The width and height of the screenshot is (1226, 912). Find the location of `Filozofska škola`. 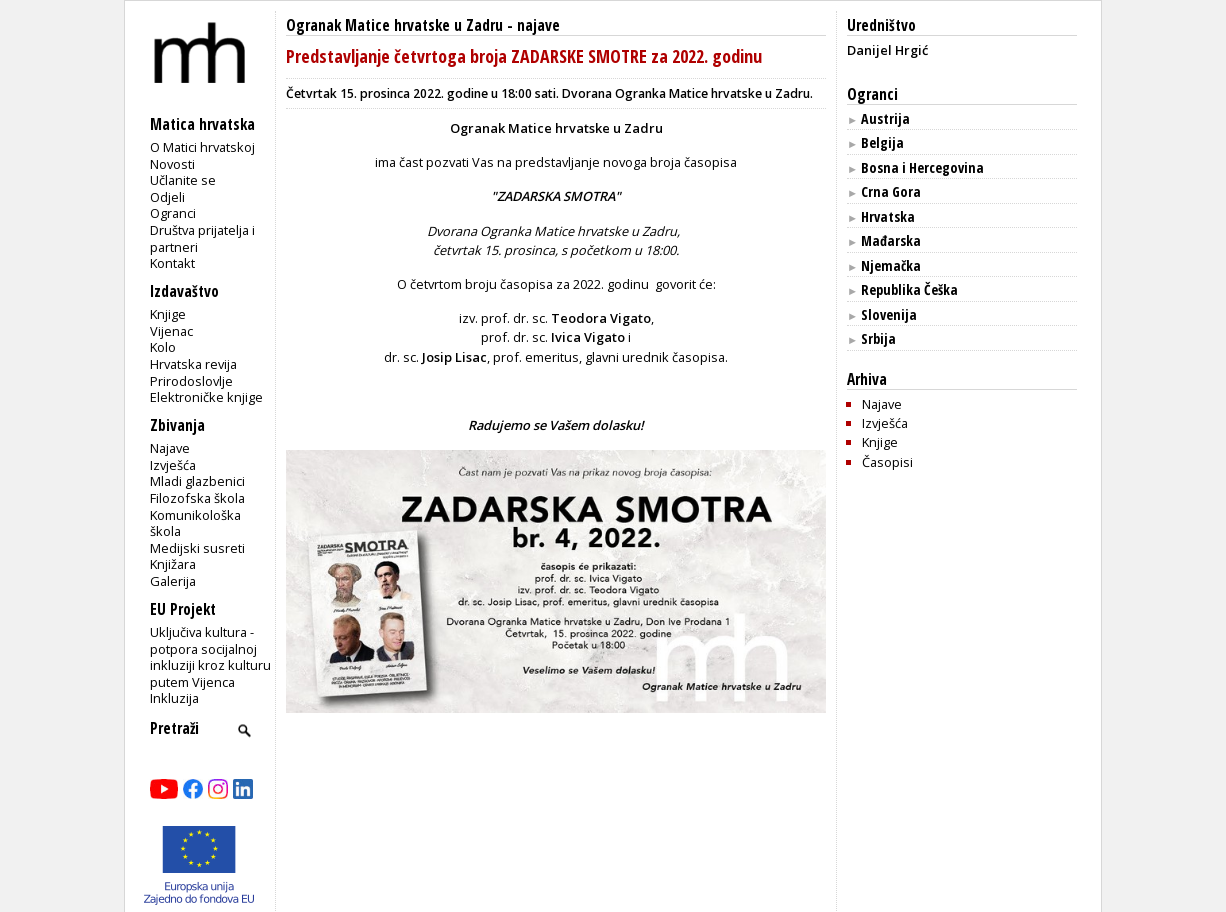

Filozofska škola is located at coordinates (197, 498).